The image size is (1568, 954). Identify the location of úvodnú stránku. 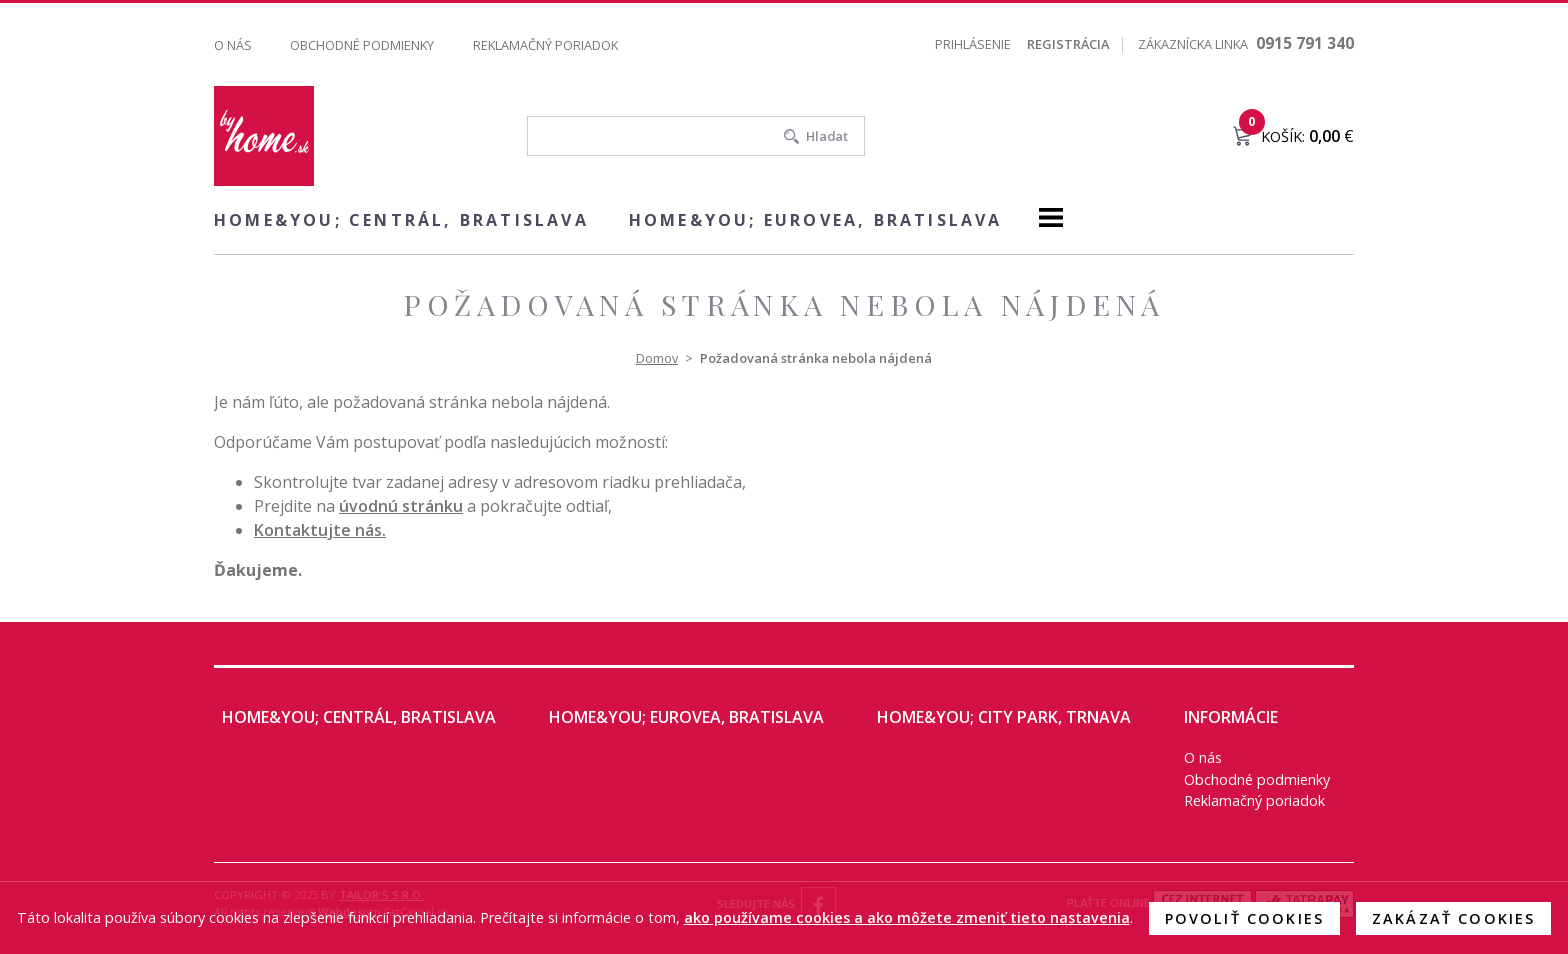
(401, 506).